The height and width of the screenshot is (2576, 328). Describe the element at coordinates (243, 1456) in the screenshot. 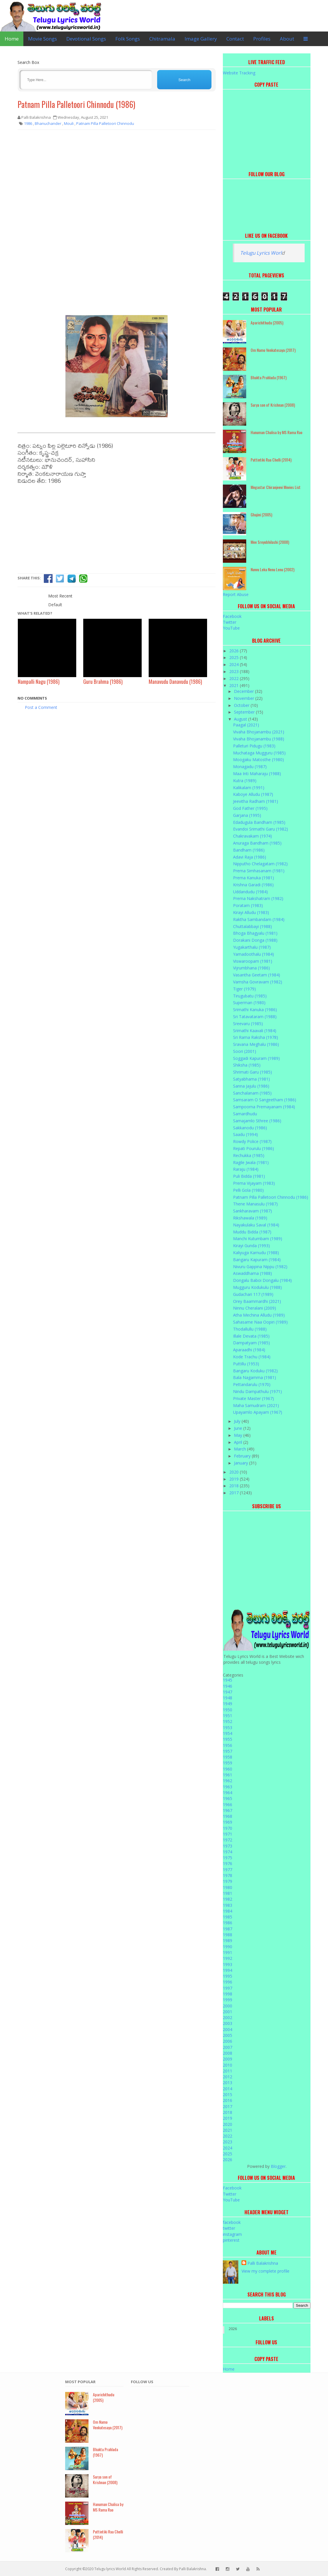

I see `February` at that location.